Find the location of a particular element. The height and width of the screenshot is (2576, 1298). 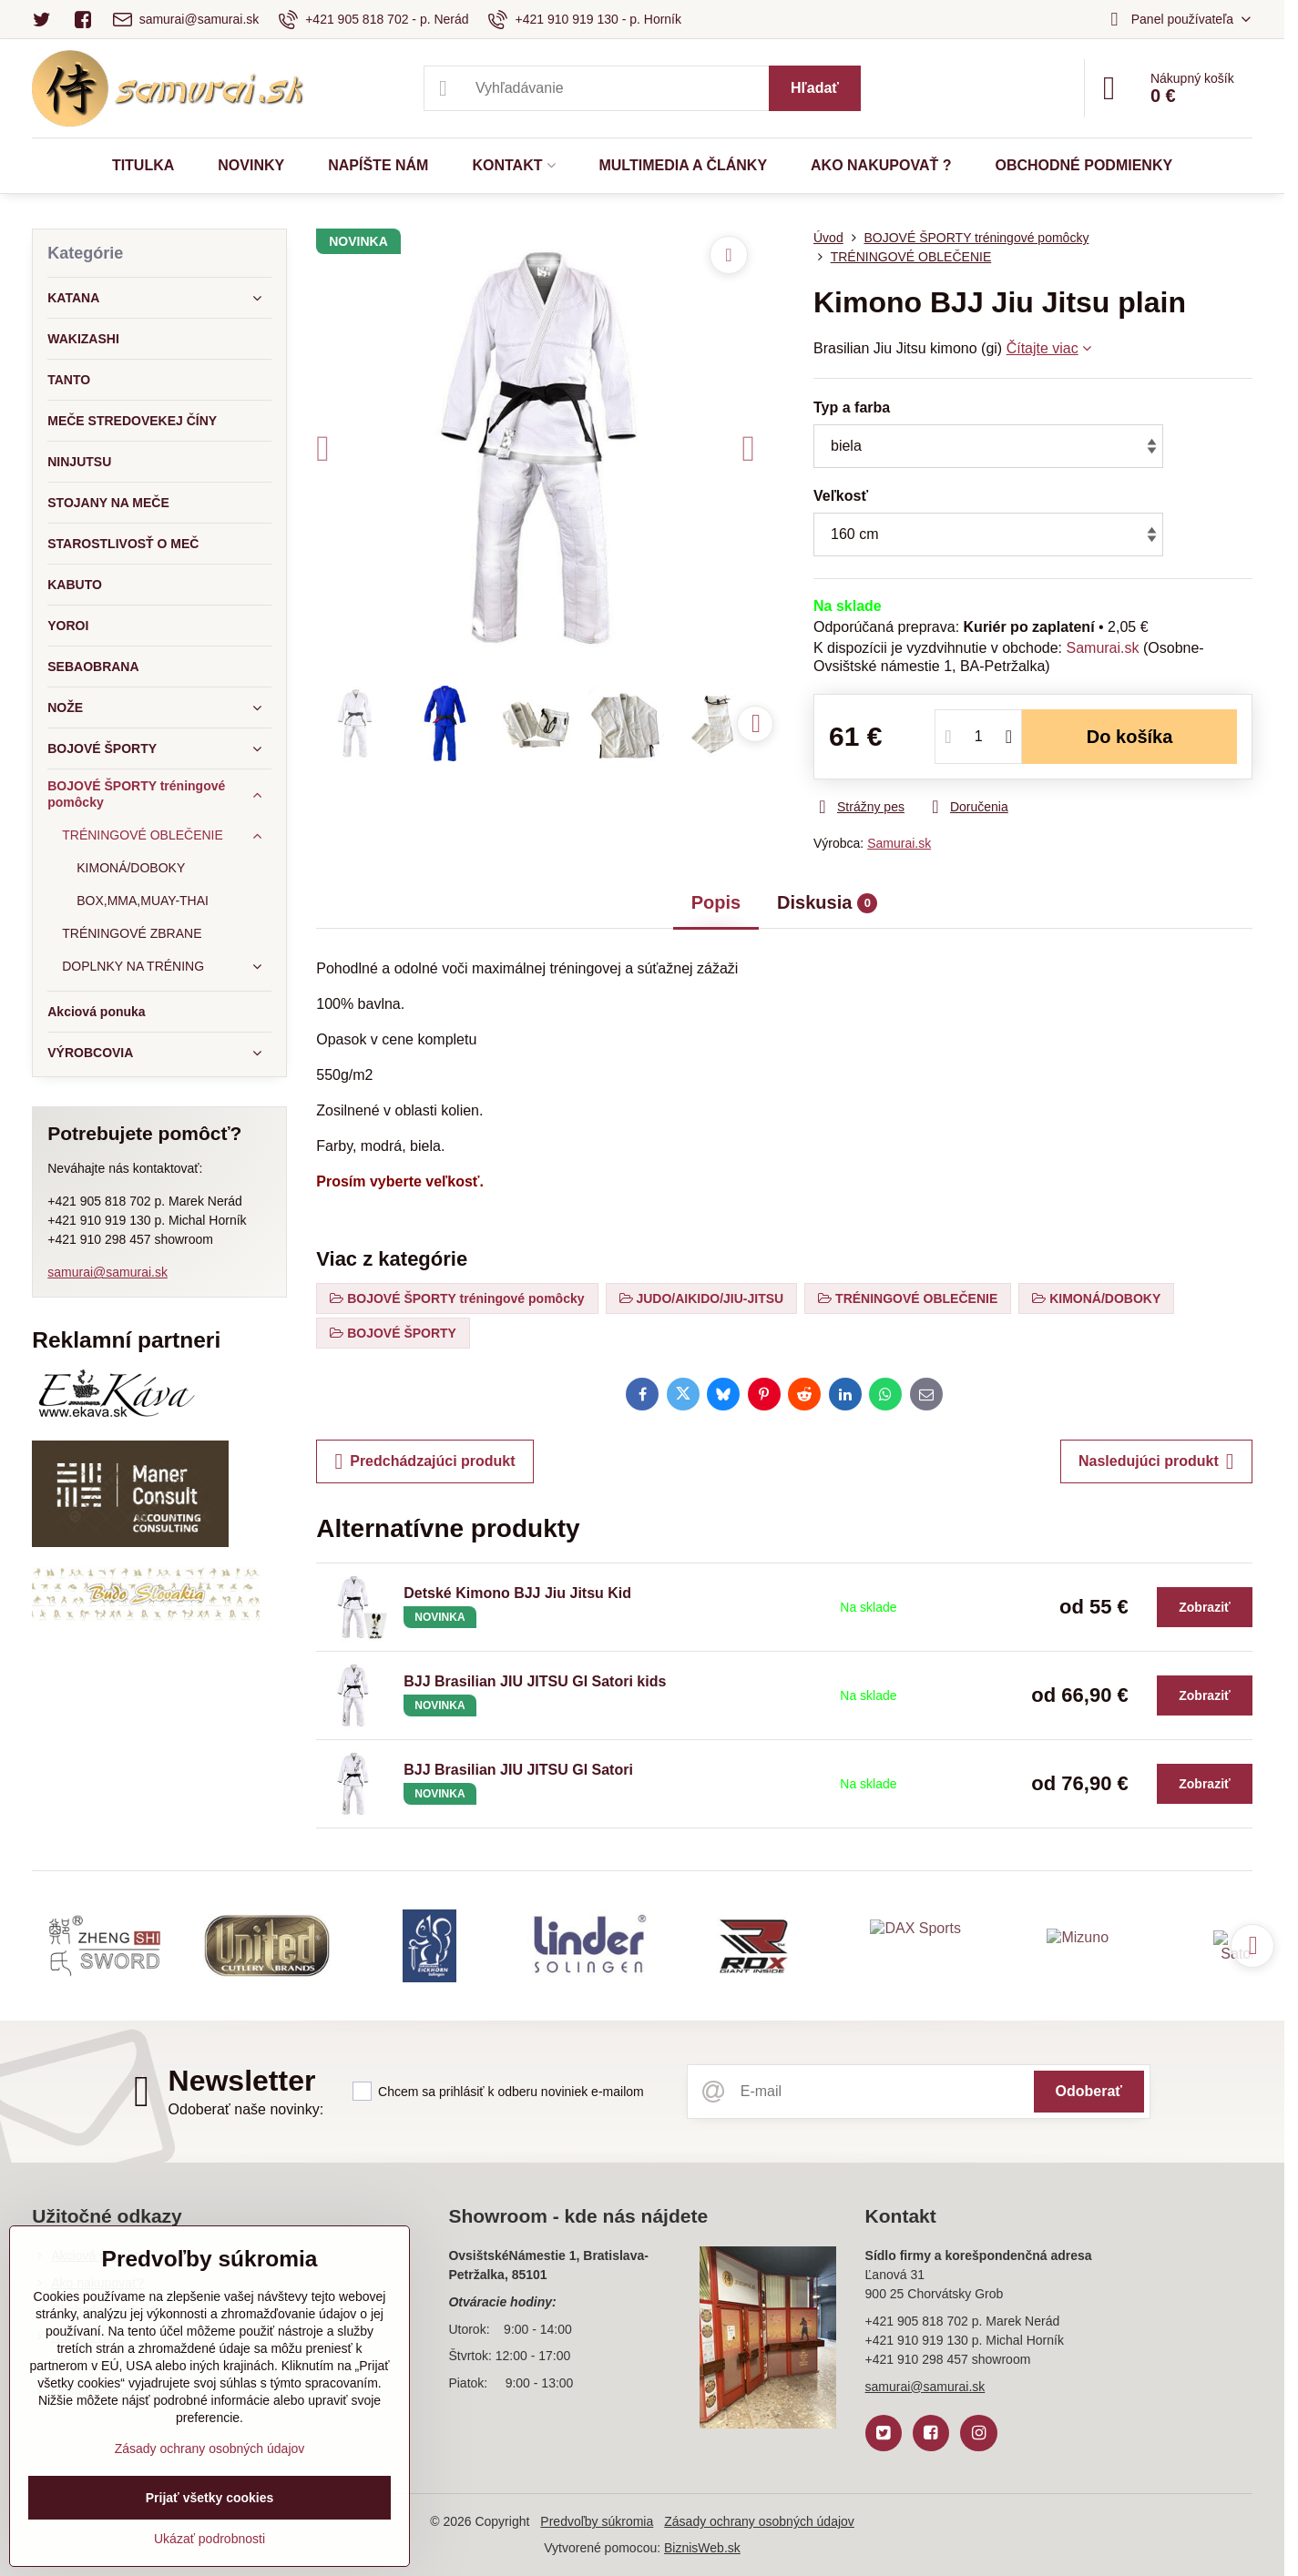

BiznisWeb.sk is located at coordinates (702, 2547).